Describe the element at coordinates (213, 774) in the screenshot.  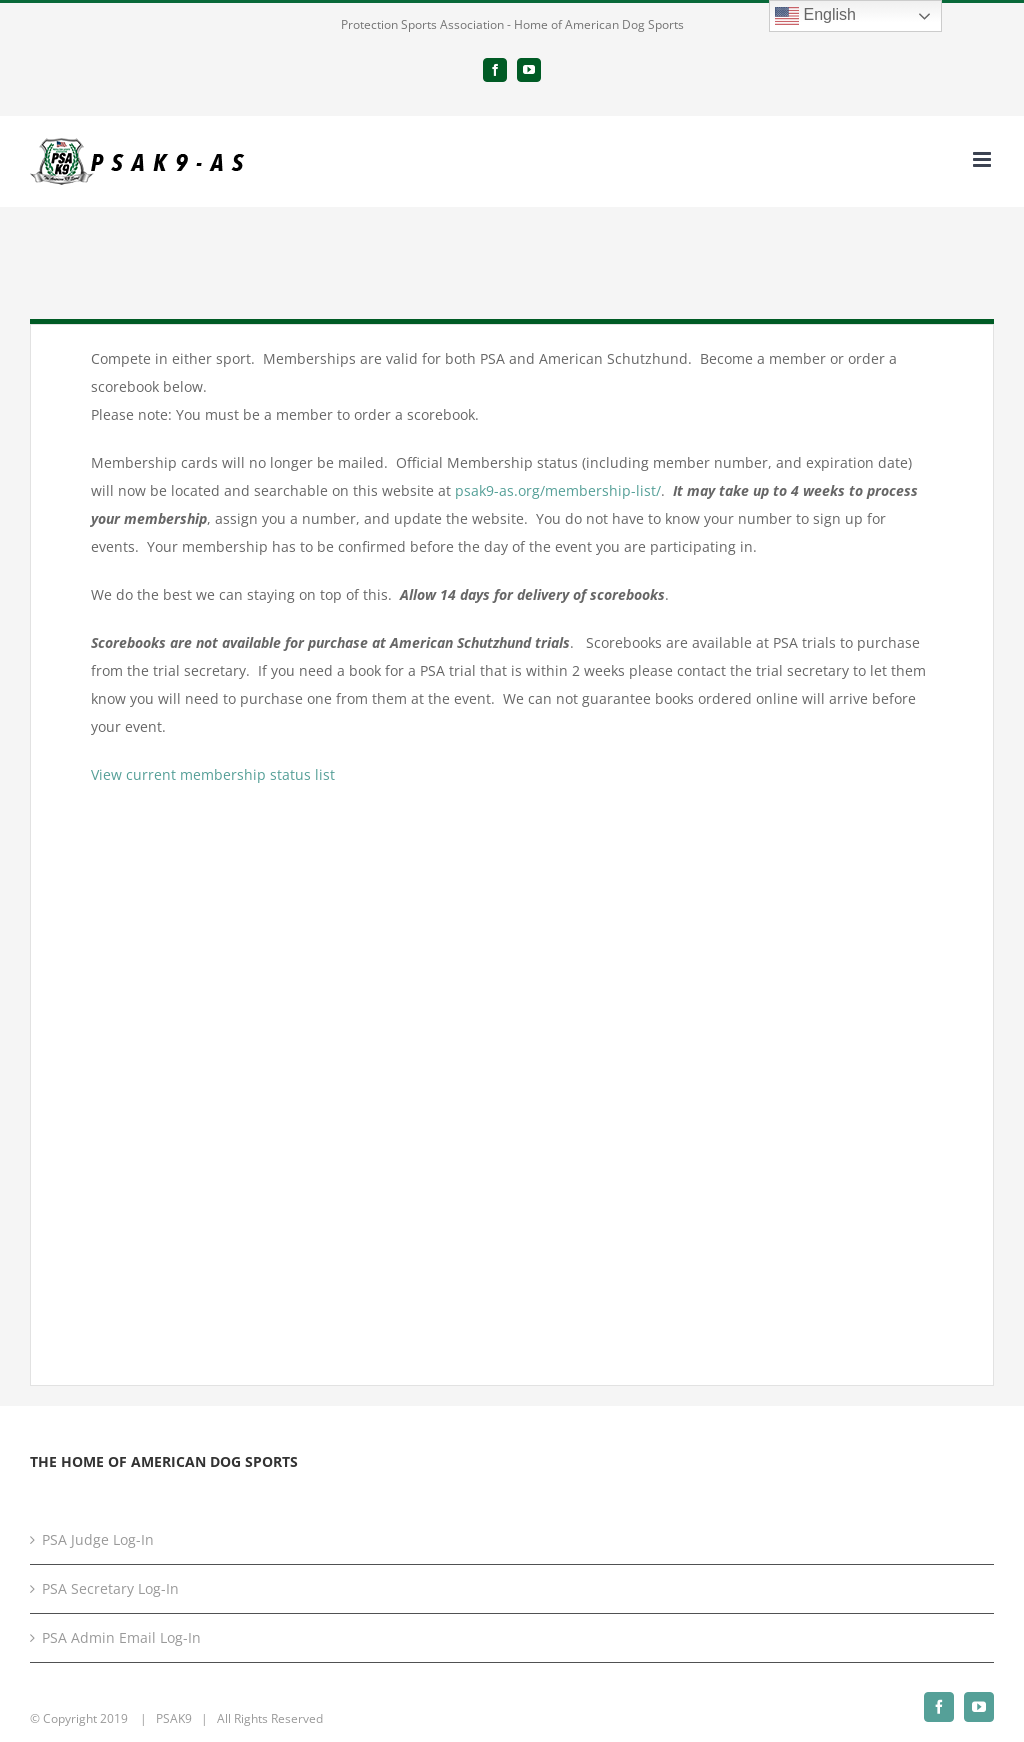
I see `View current membership status list` at that location.